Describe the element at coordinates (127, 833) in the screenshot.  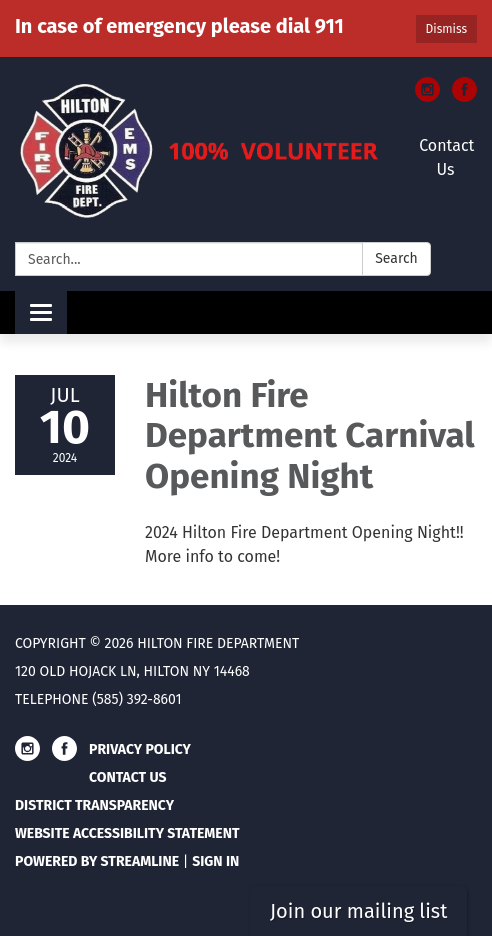
I see `Website Accessibility Statement` at that location.